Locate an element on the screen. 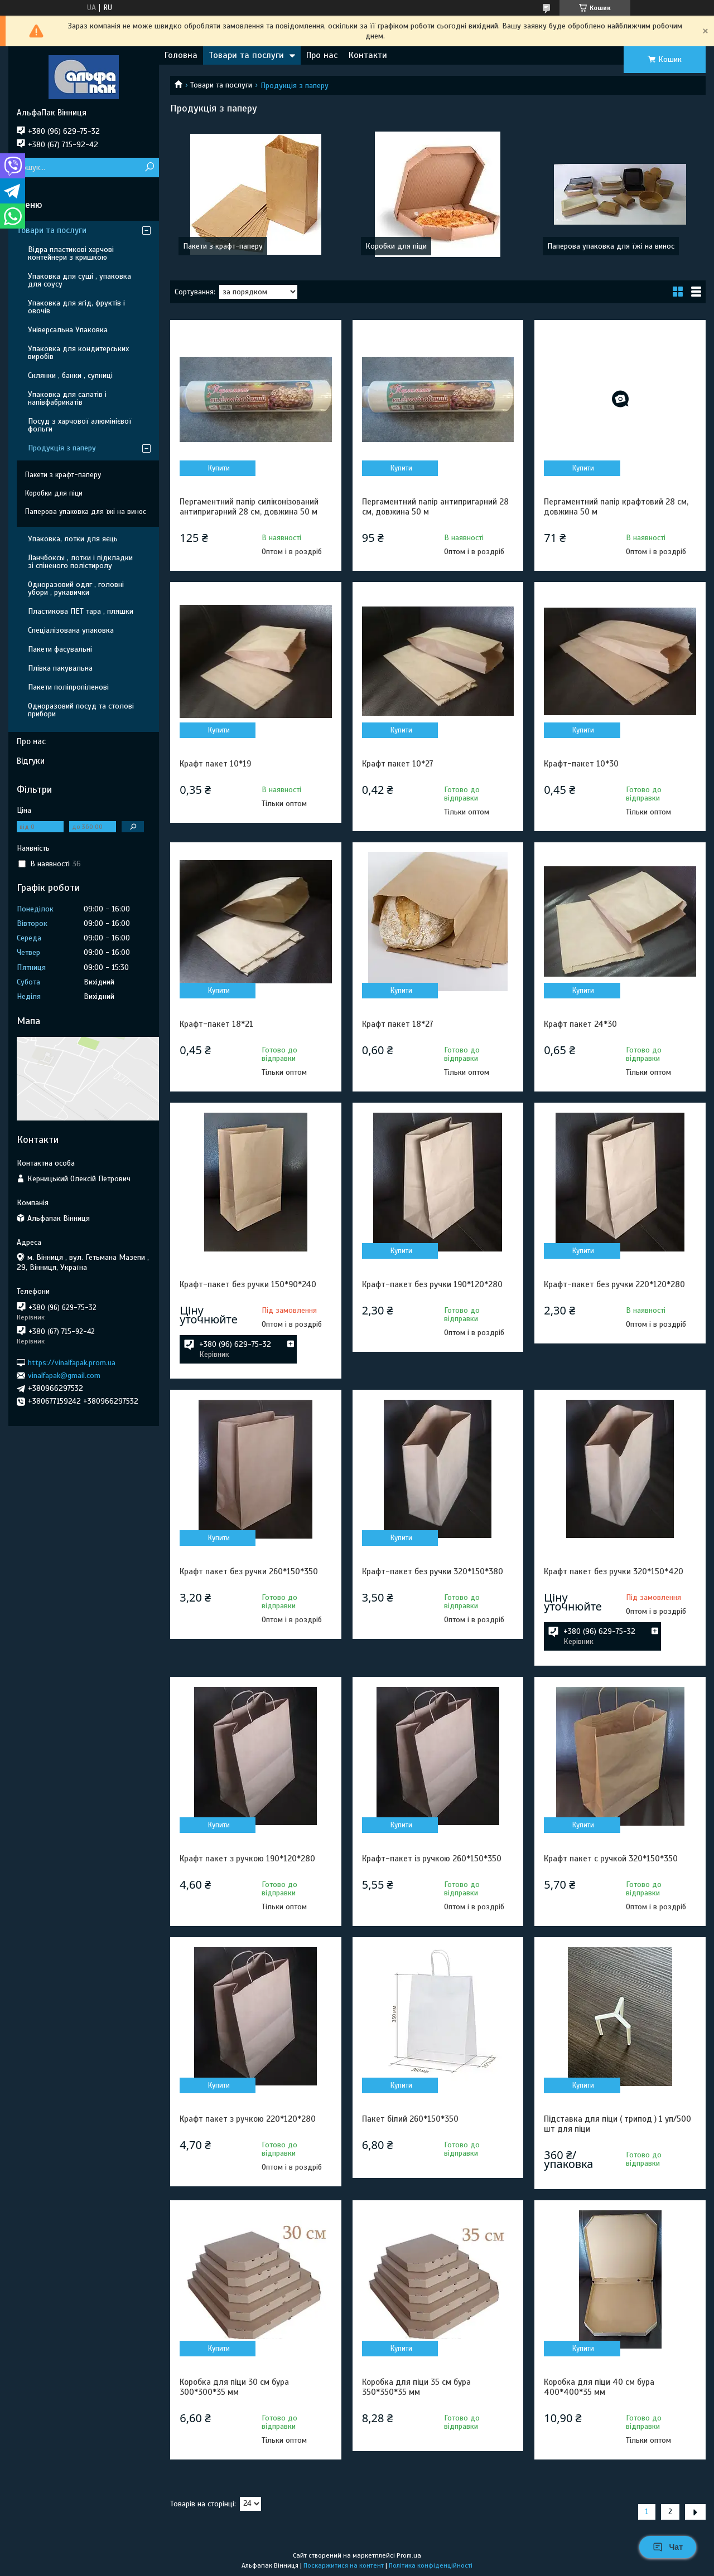 The width and height of the screenshot is (714, 2576). Пергаментний папір антипригарний 28 cм, довжина 50 м is located at coordinates (435, 507).